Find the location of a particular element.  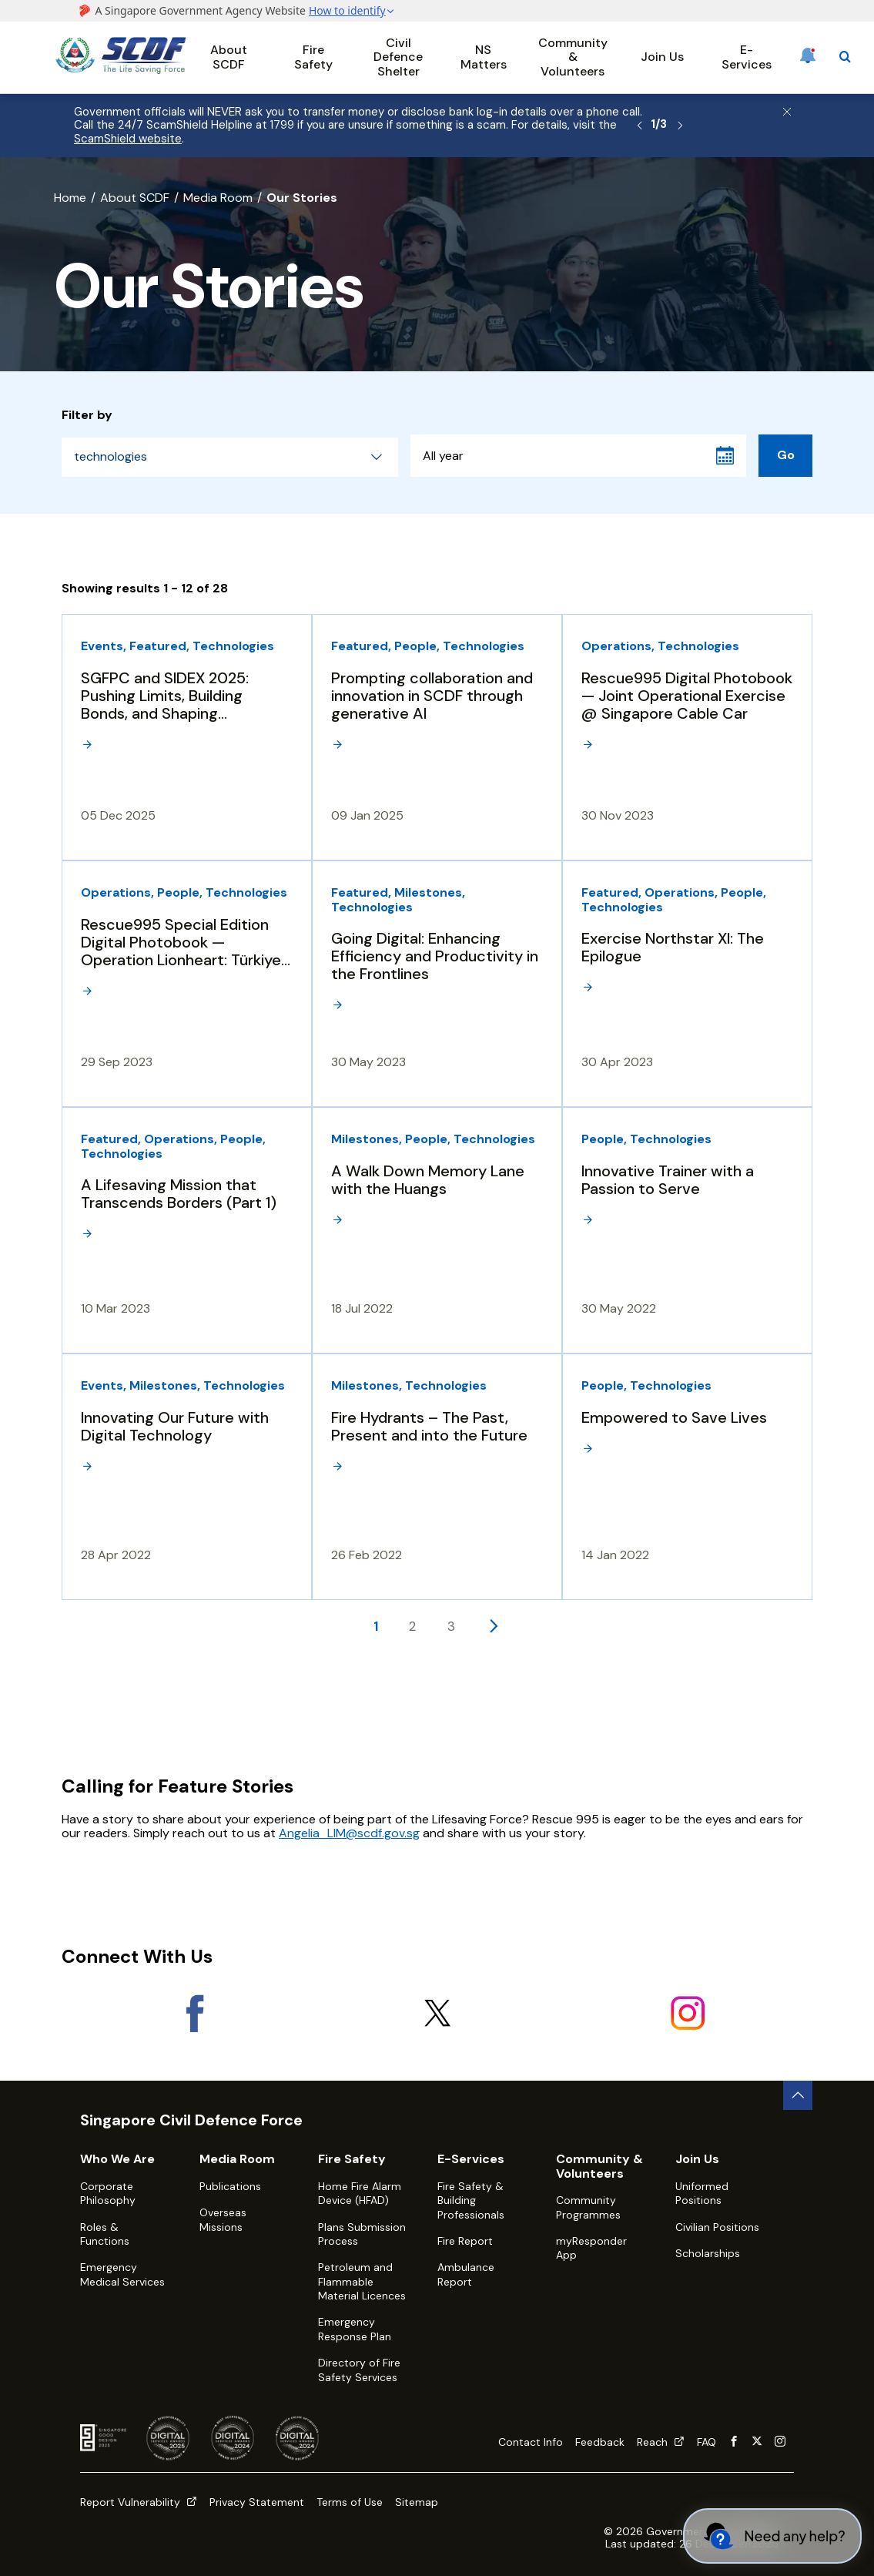

ScamShield website is located at coordinates (128, 138).